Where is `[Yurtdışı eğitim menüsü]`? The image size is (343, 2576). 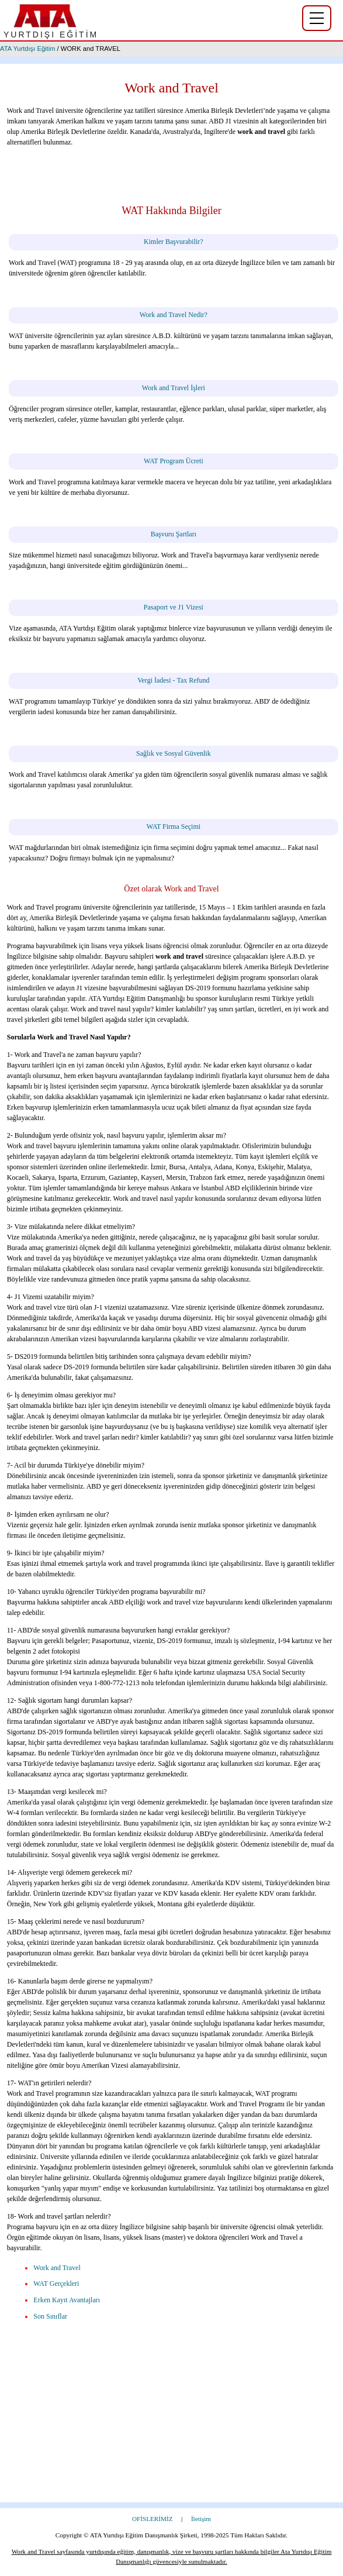
[Yurtdışı eğitim menüsü] is located at coordinates (316, 18).